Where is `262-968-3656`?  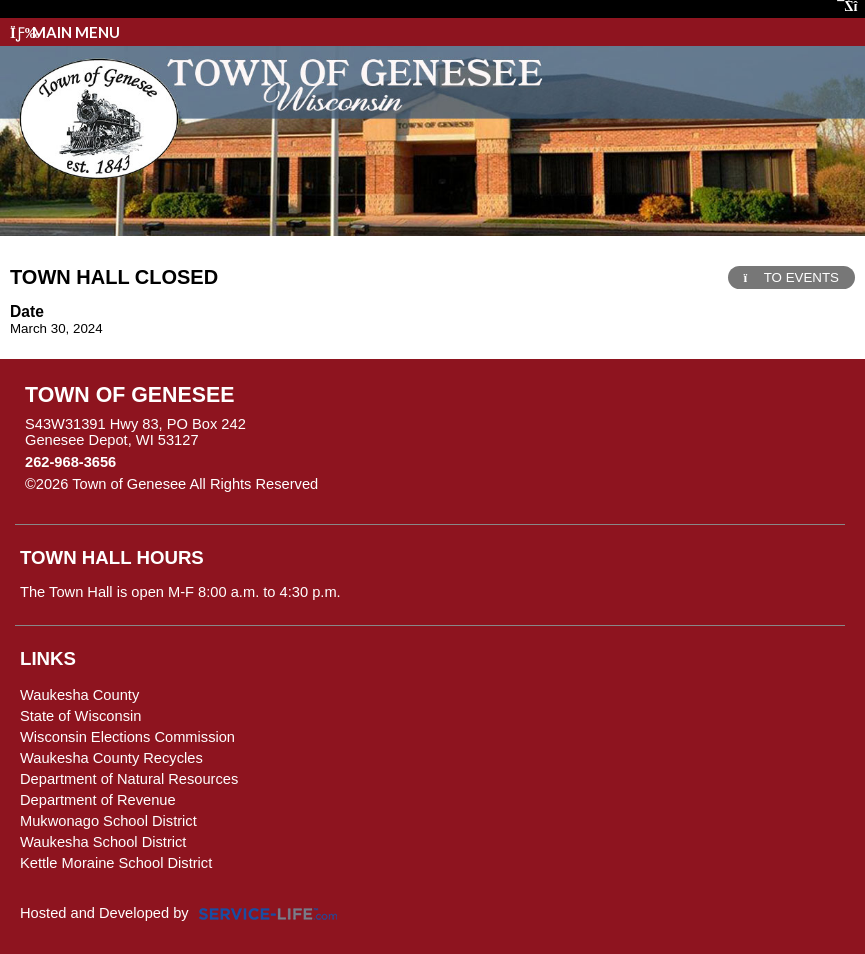 262-968-3656 is located at coordinates (70, 462).